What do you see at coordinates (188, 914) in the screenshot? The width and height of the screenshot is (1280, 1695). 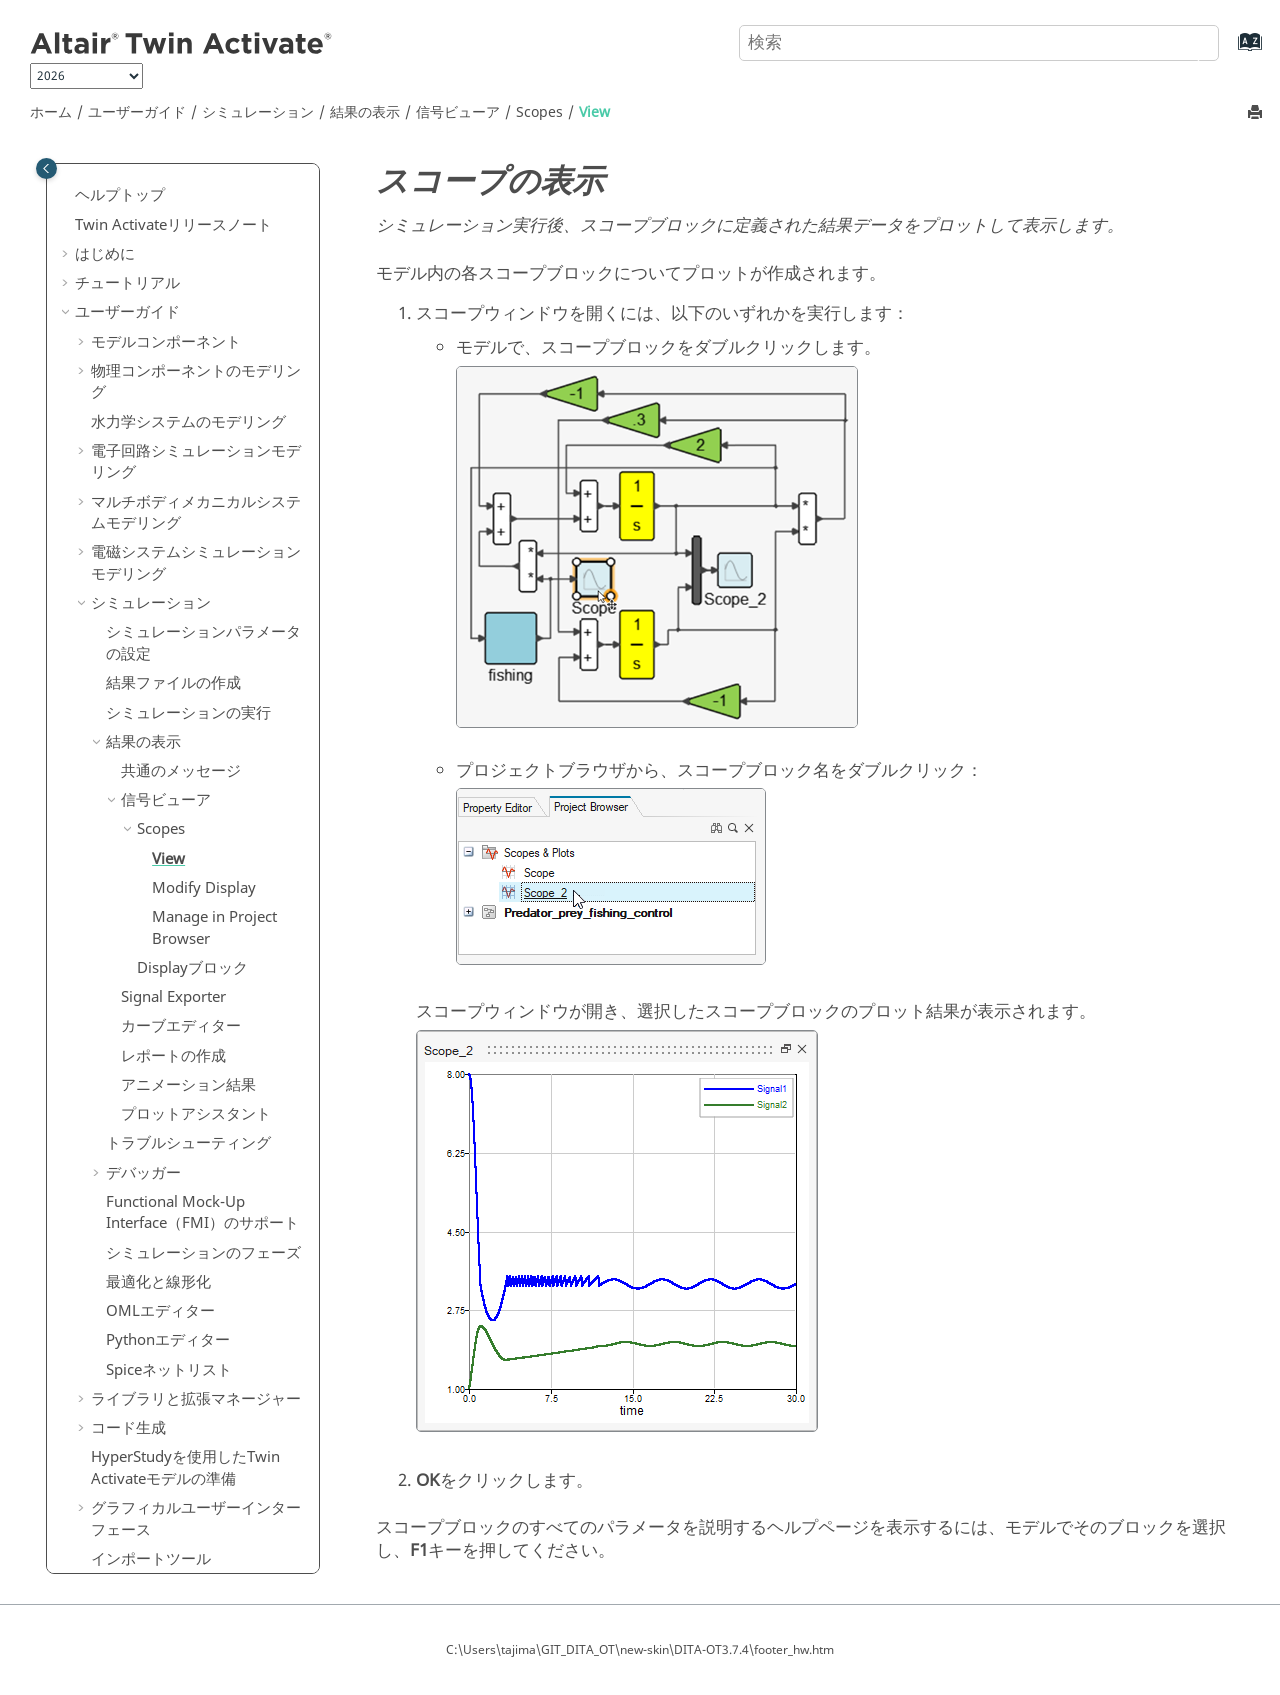 I see `アニメーション結果` at bounding box center [188, 914].